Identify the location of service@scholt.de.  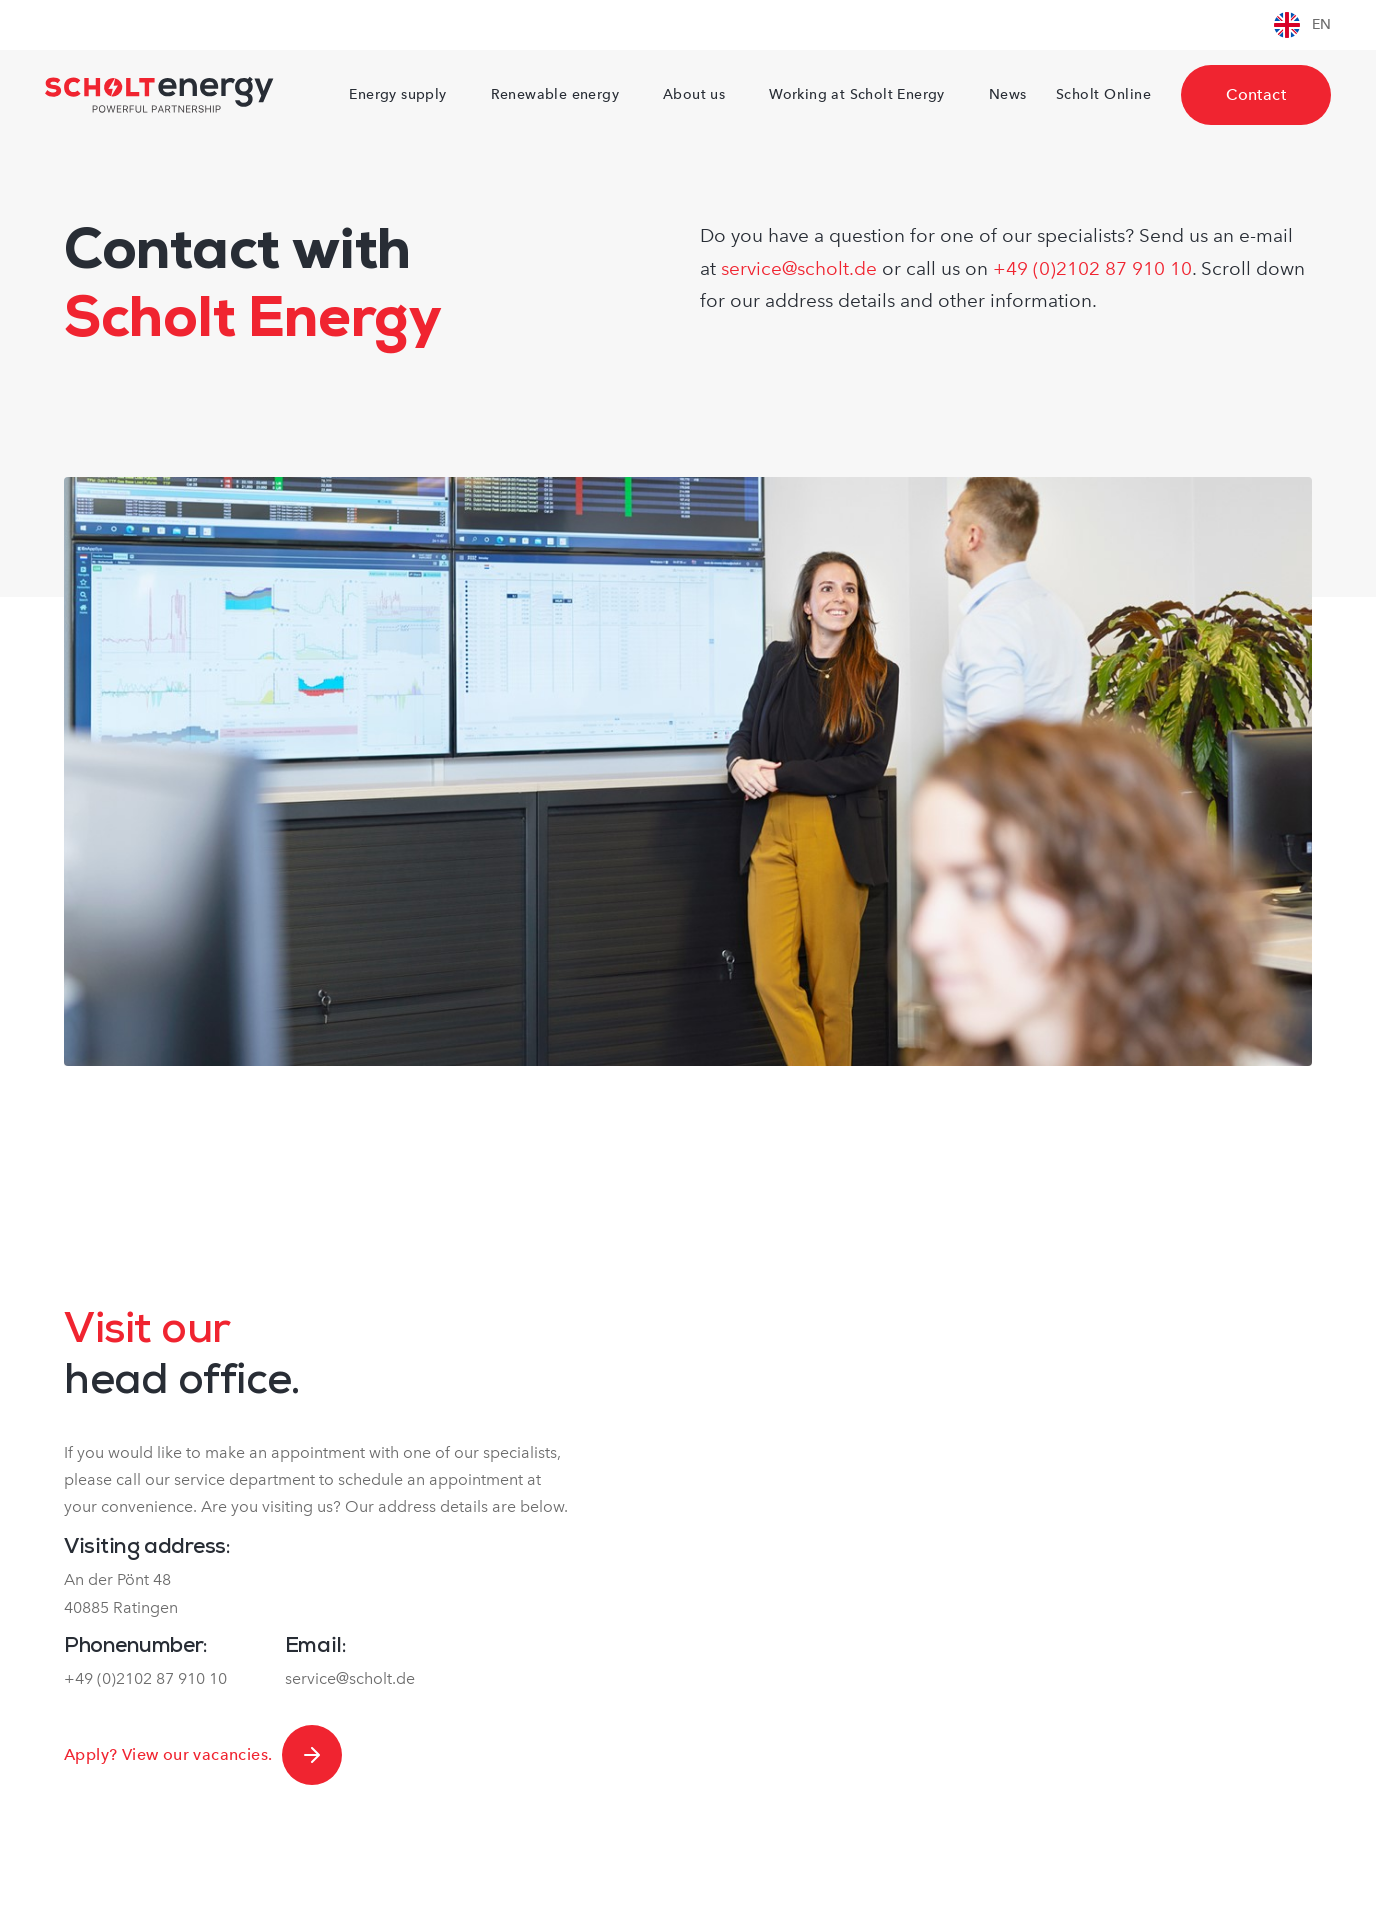
(799, 268).